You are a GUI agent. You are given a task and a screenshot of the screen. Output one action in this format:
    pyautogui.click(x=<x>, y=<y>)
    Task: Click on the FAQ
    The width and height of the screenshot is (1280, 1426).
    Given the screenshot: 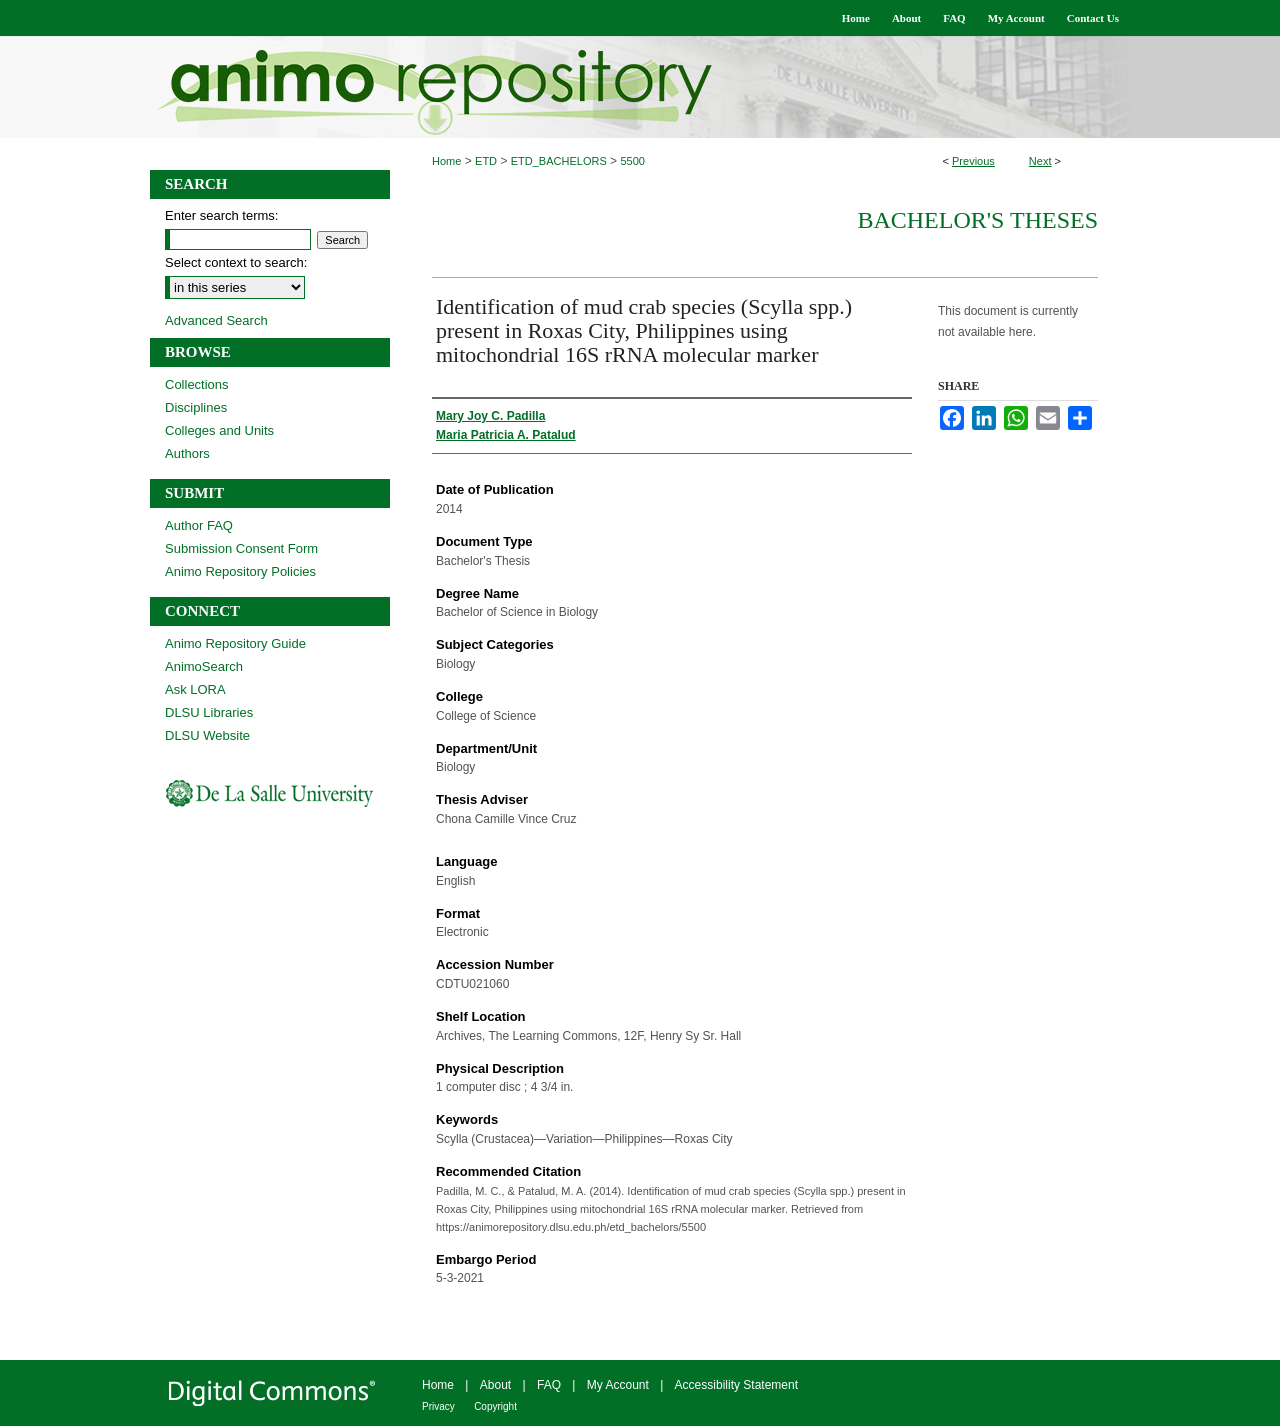 What is the action you would take?
    pyautogui.click(x=549, y=1385)
    